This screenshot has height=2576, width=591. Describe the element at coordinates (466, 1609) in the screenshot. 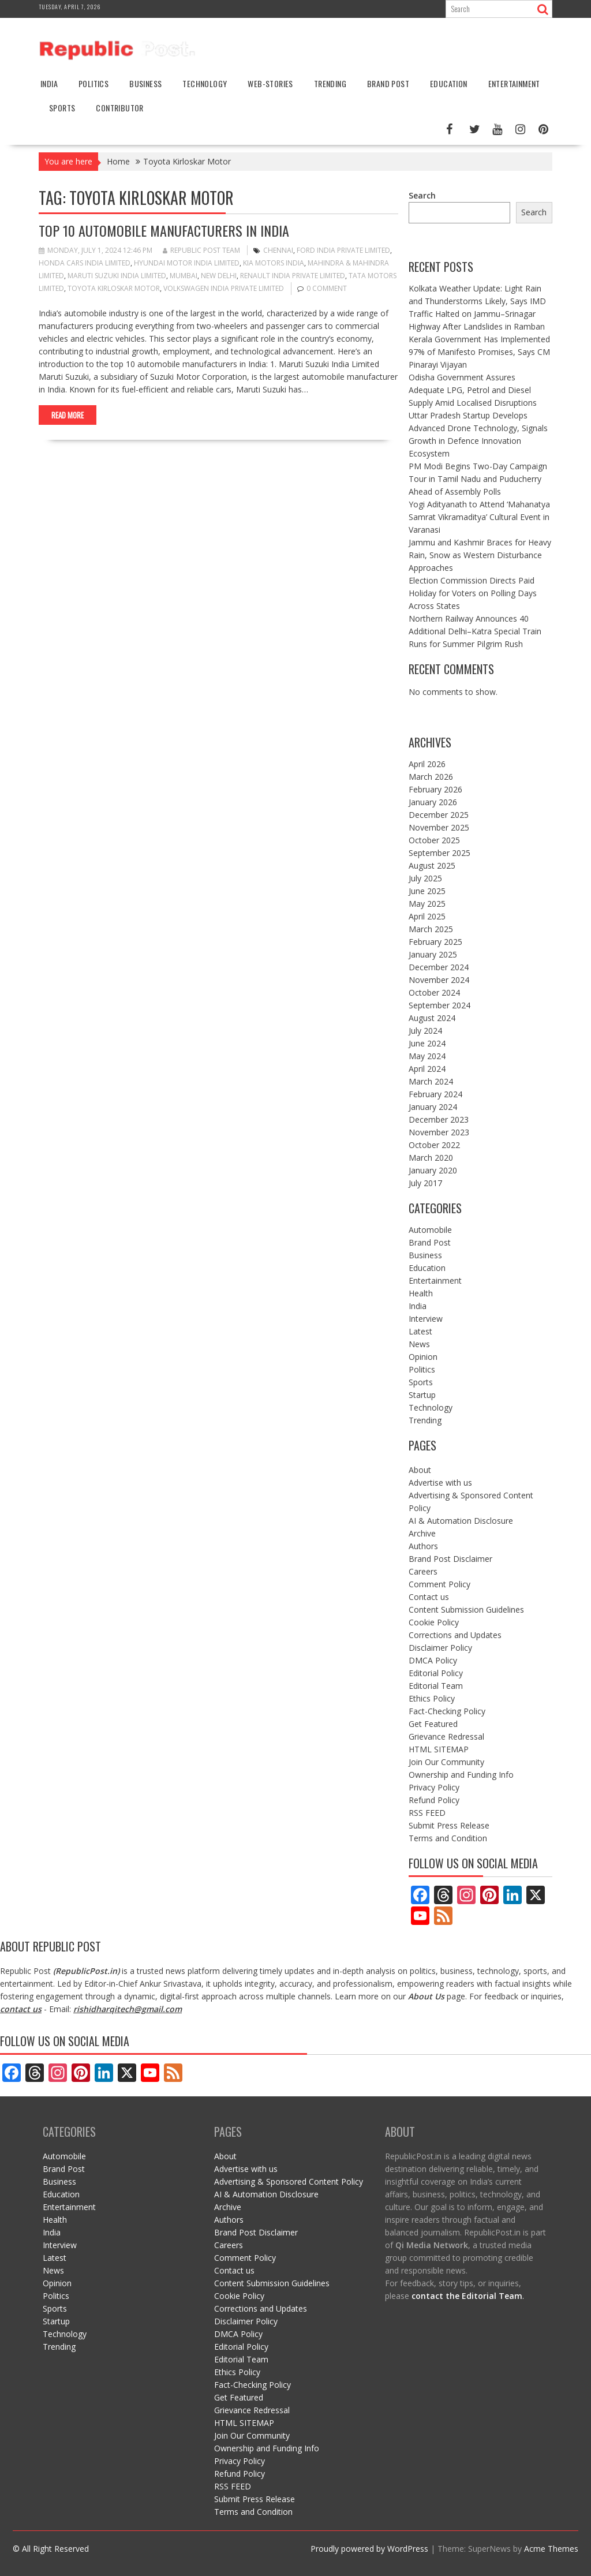

I see `Content Submission Guidelines` at that location.